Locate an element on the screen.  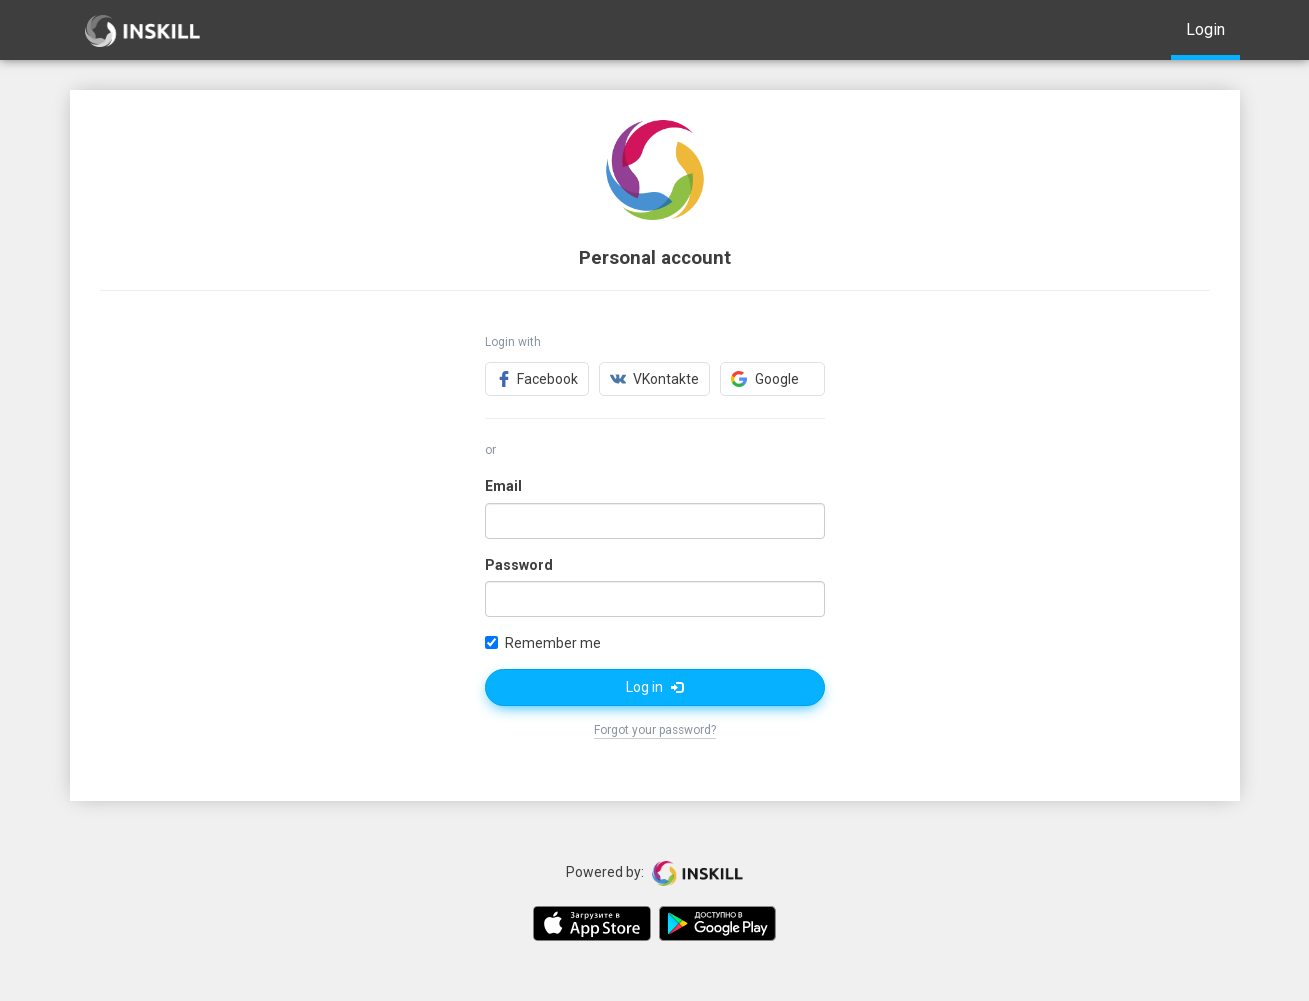
Log in is located at coordinates (654, 687).